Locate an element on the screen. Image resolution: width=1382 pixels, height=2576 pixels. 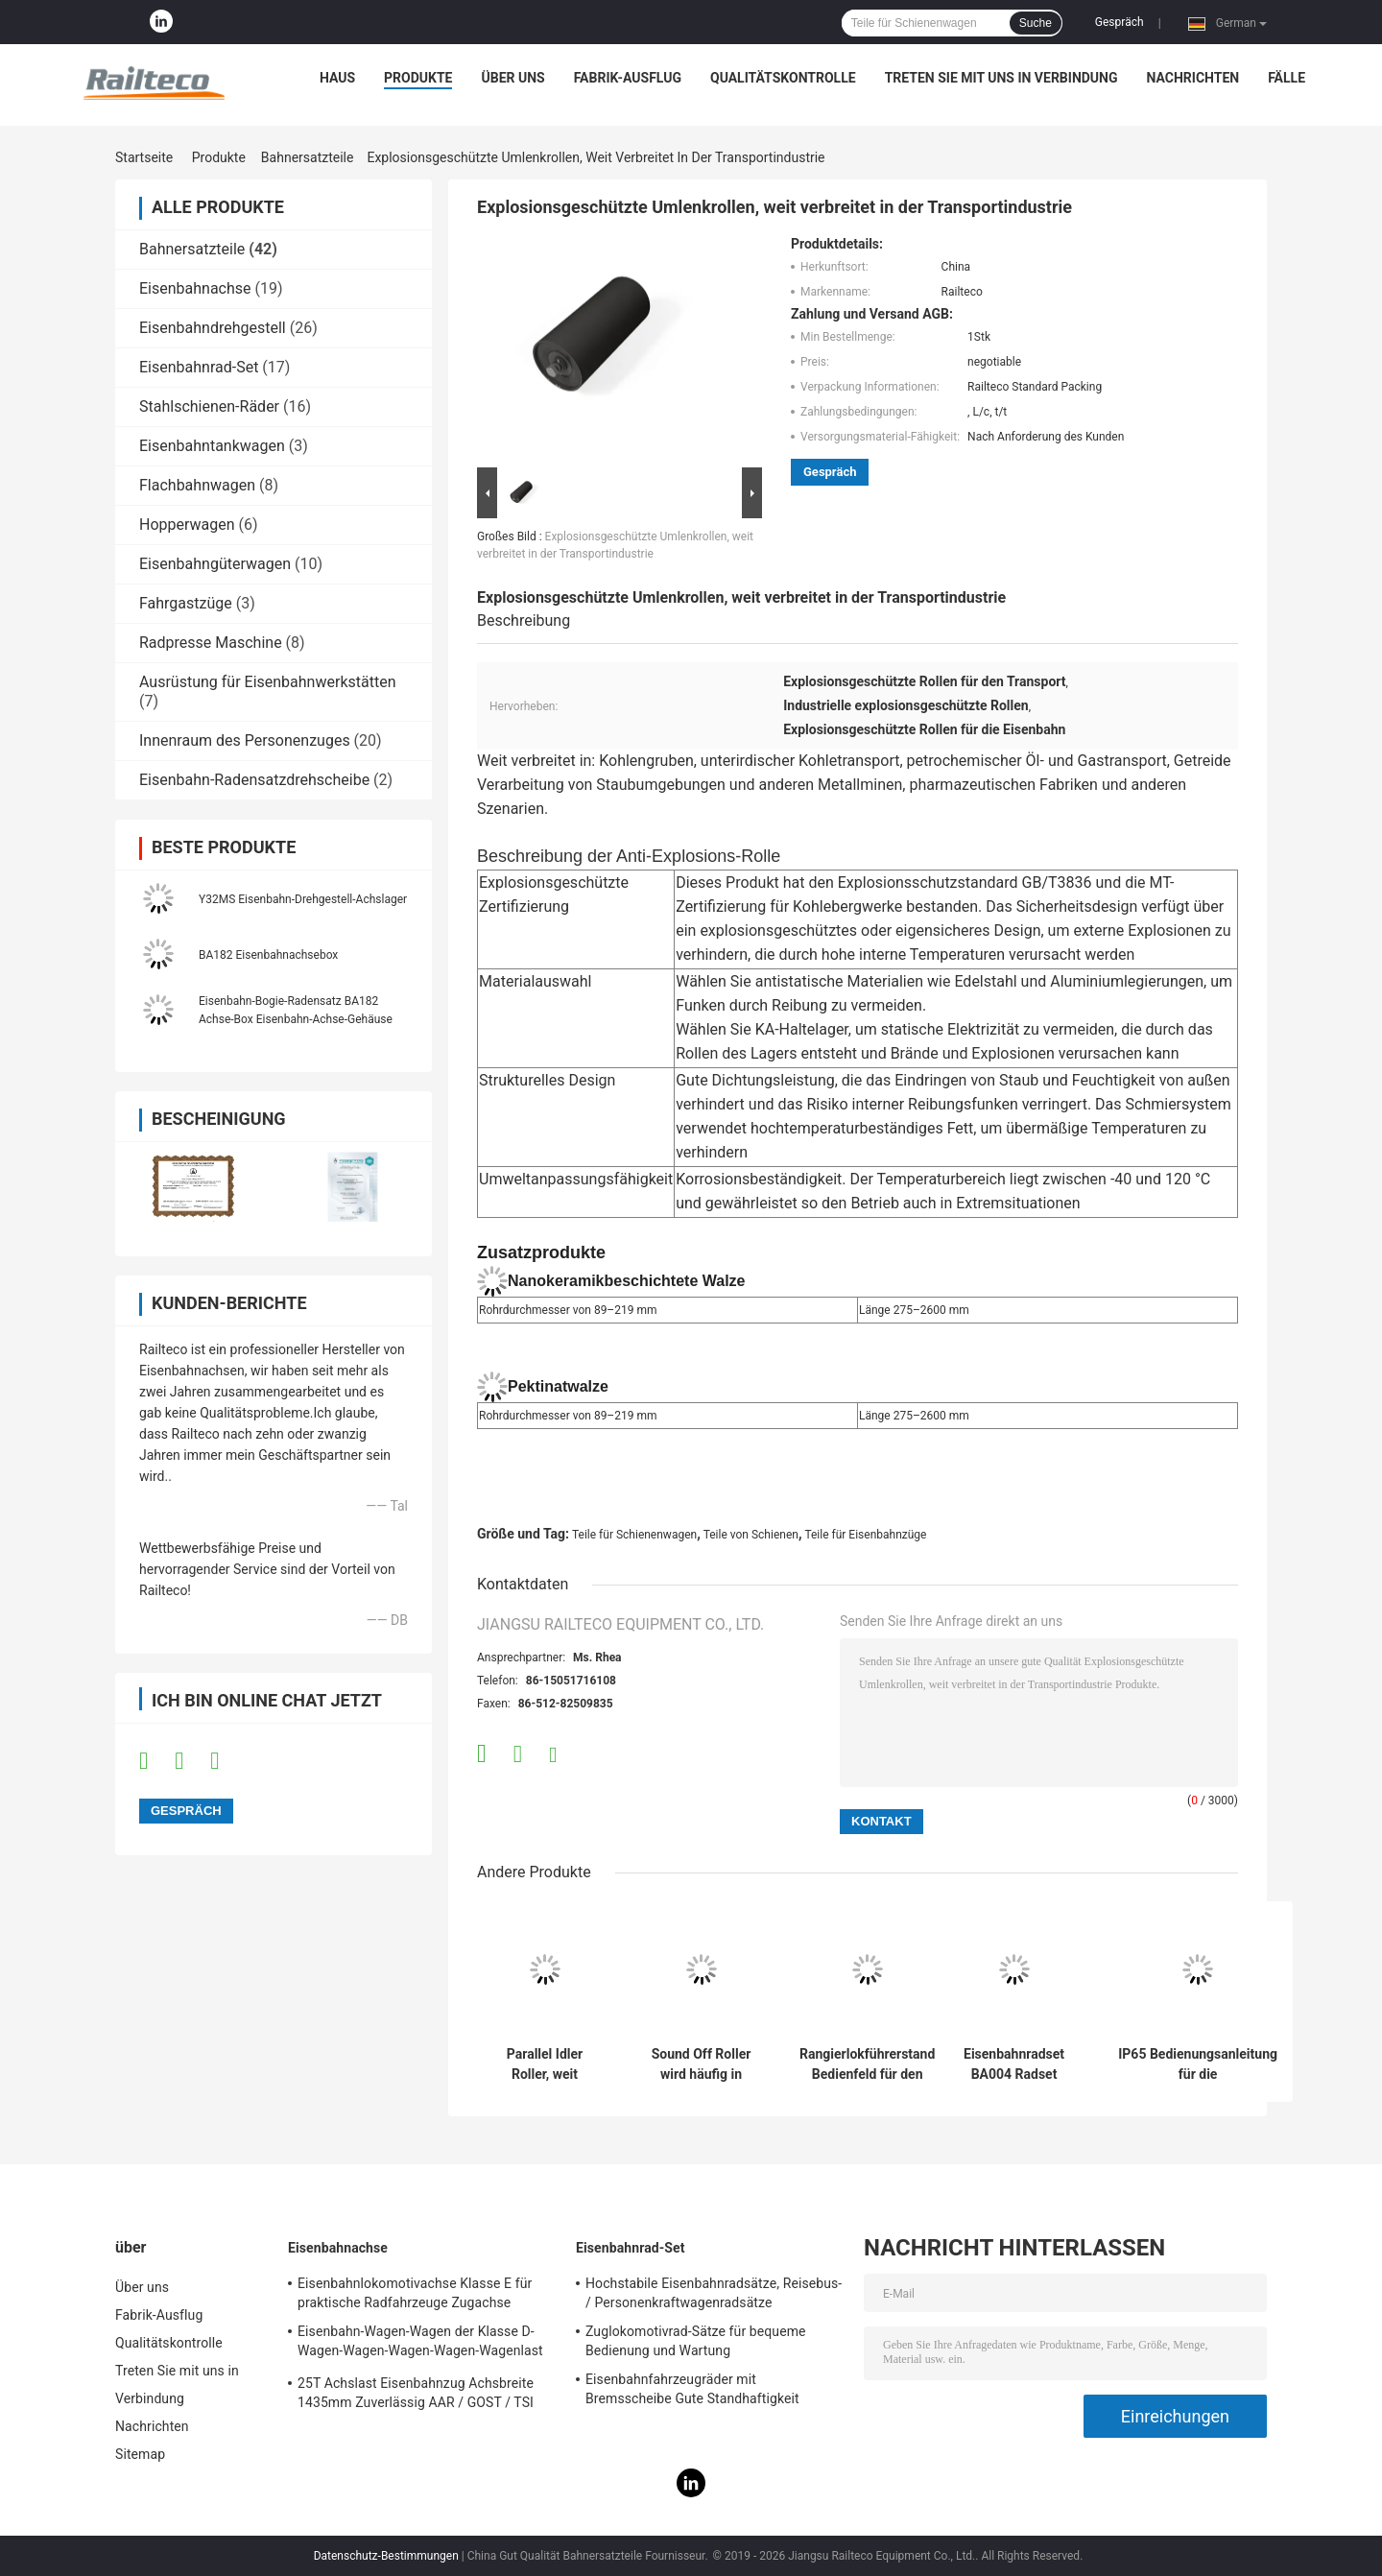
Nachrichten is located at coordinates (1193, 77).